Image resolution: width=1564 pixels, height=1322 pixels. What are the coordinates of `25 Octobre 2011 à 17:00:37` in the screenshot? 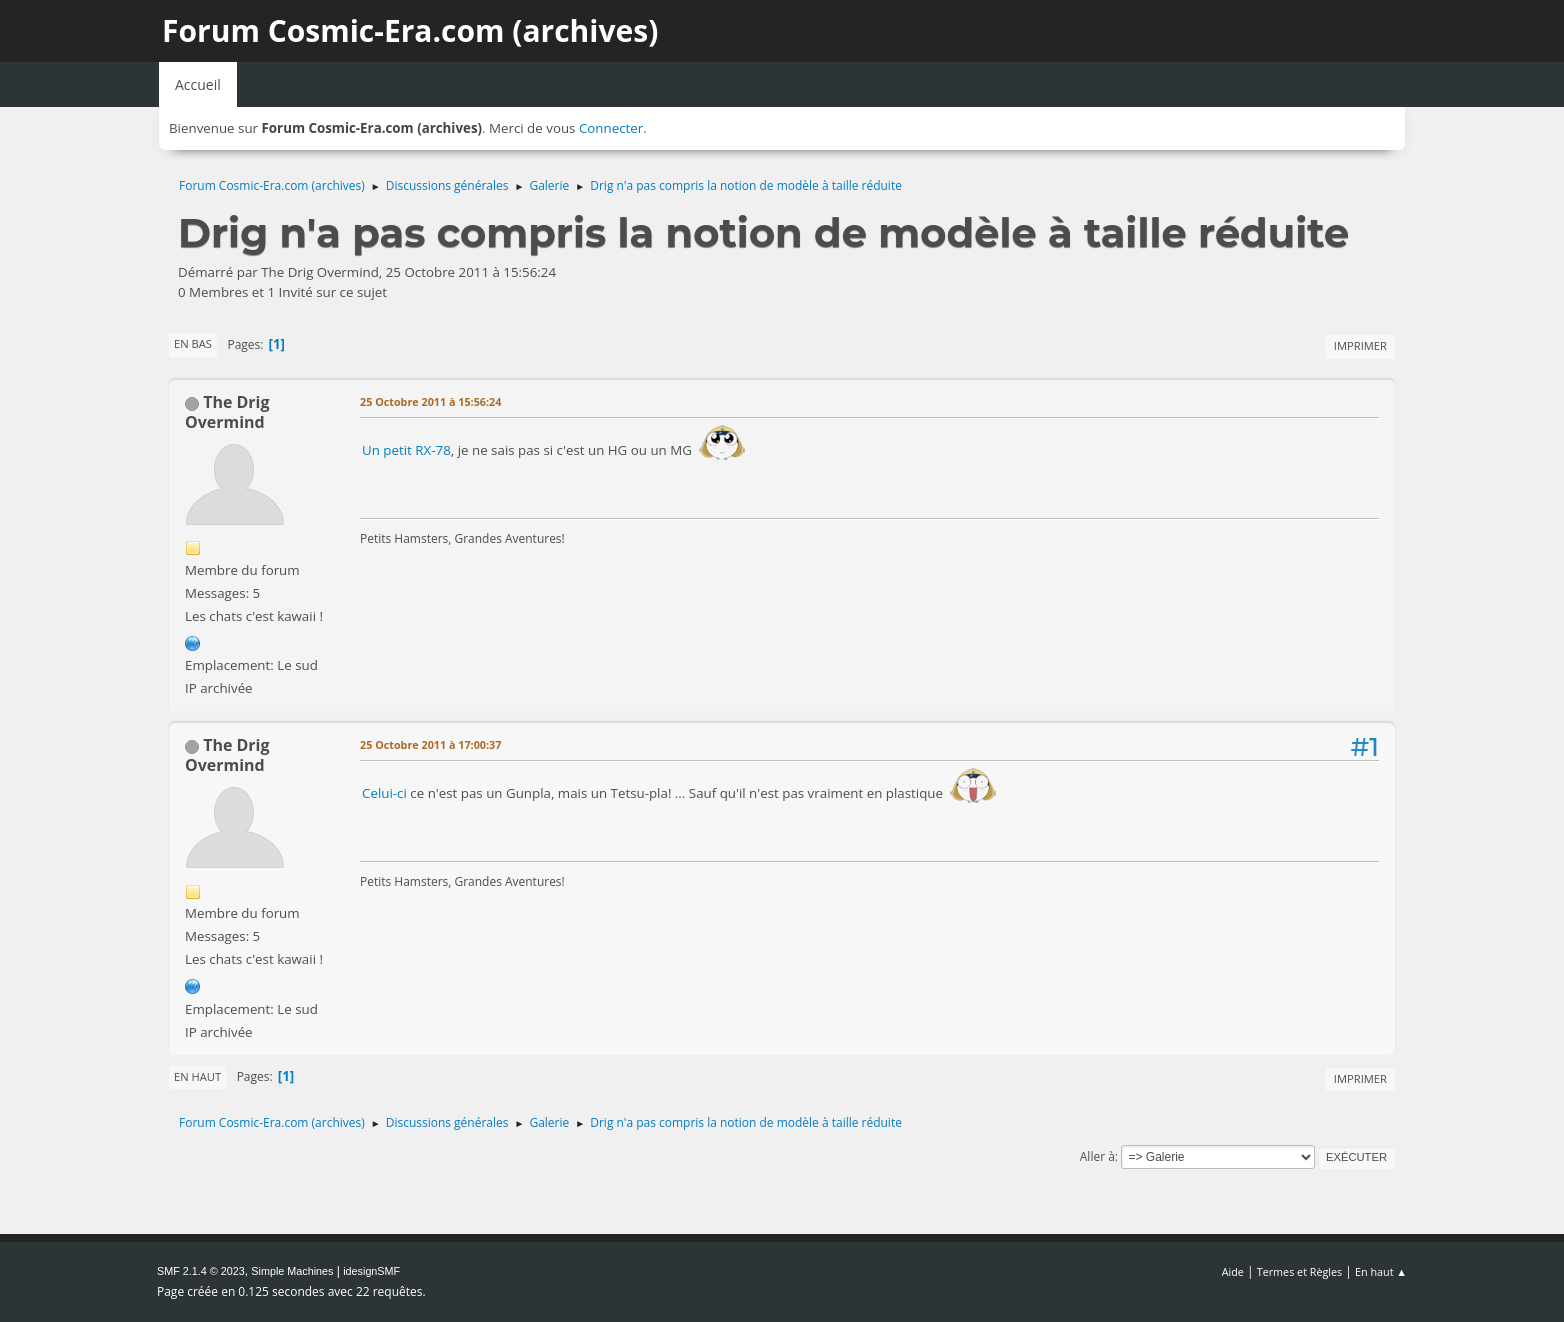 It's located at (430, 744).